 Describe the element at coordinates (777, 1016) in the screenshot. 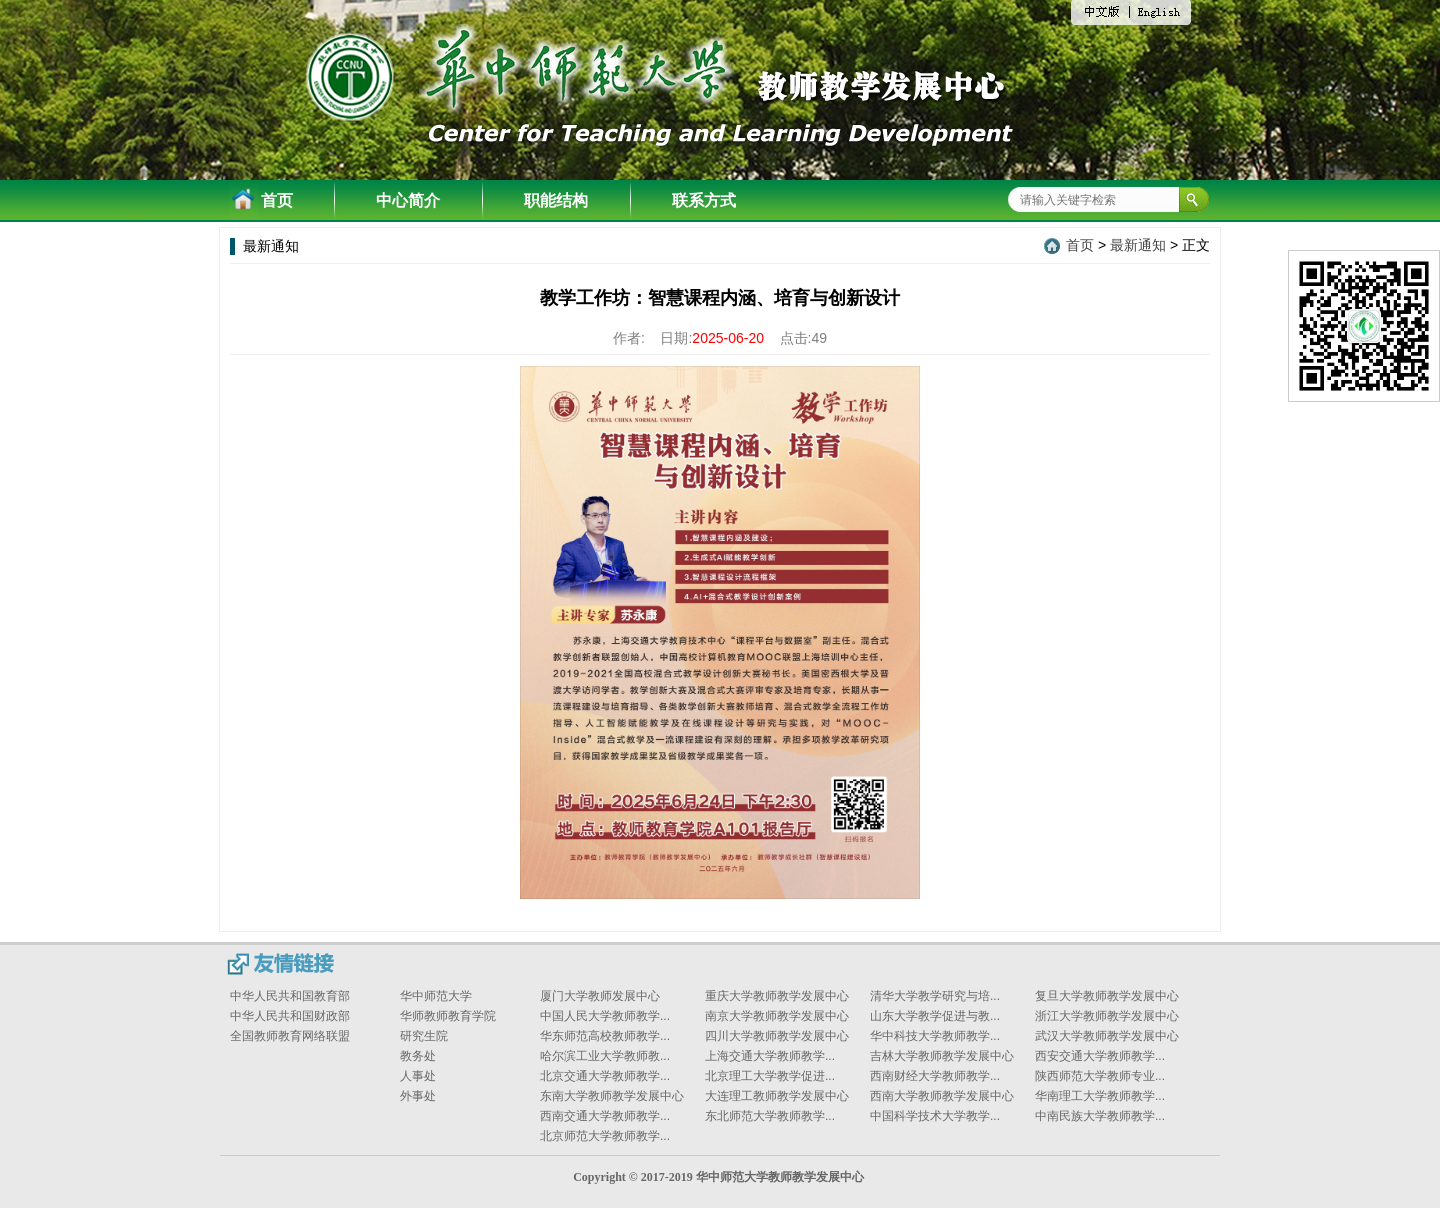

I see `南京大学教师教学发展中心` at that location.